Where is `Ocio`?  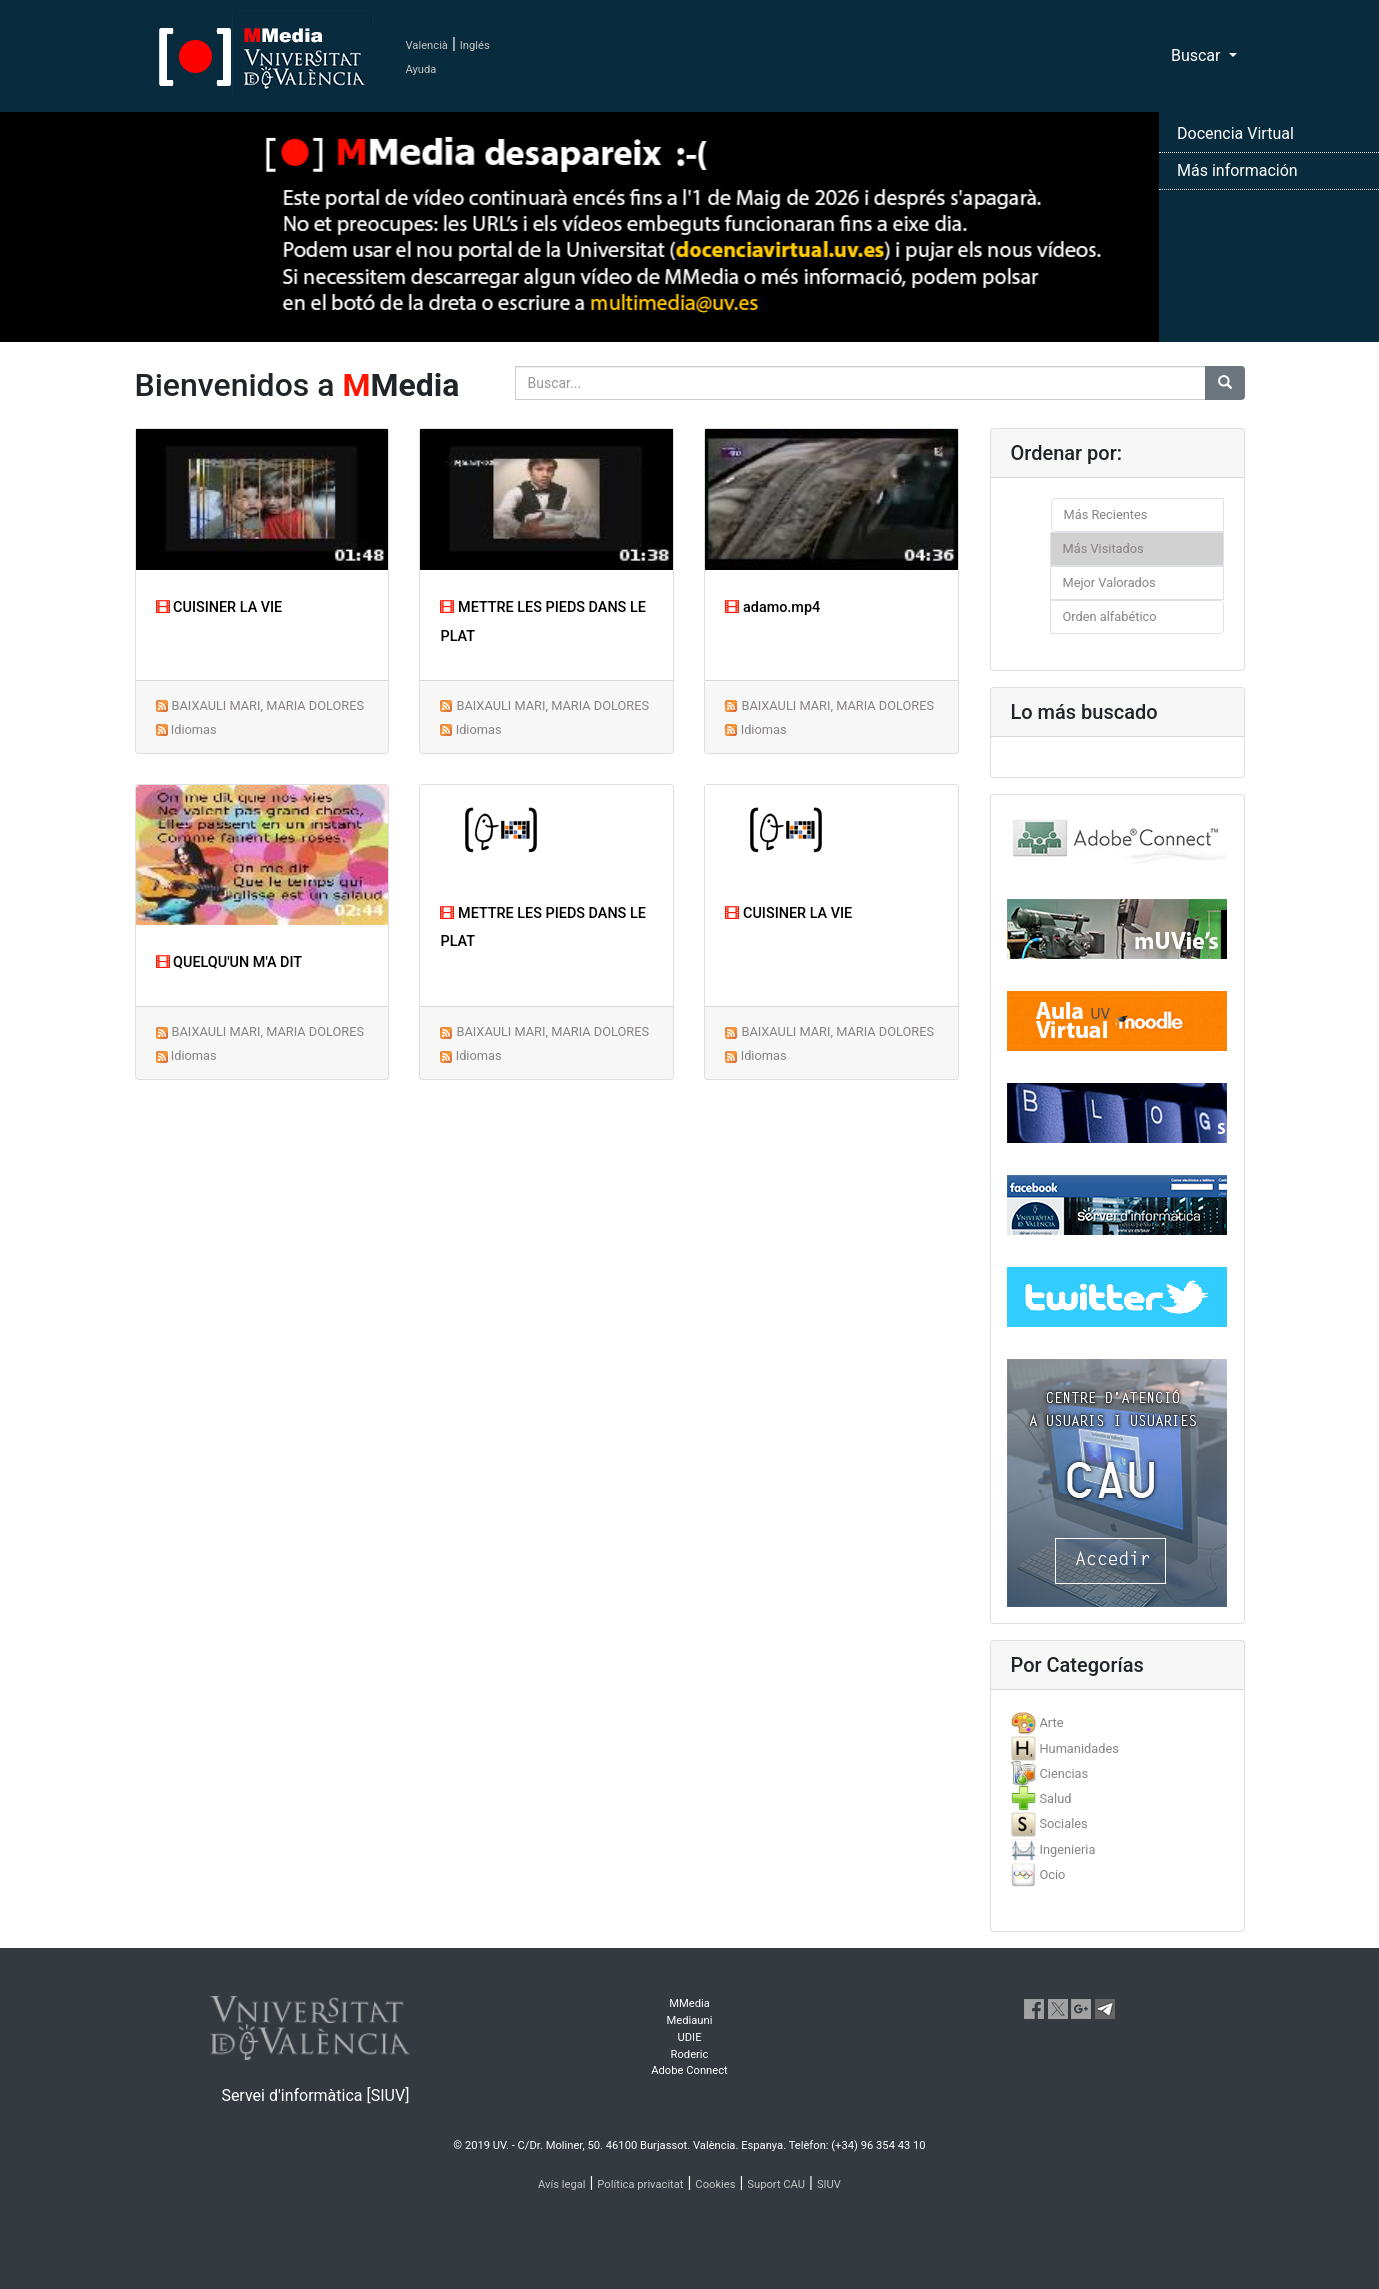 Ocio is located at coordinates (1052, 1874).